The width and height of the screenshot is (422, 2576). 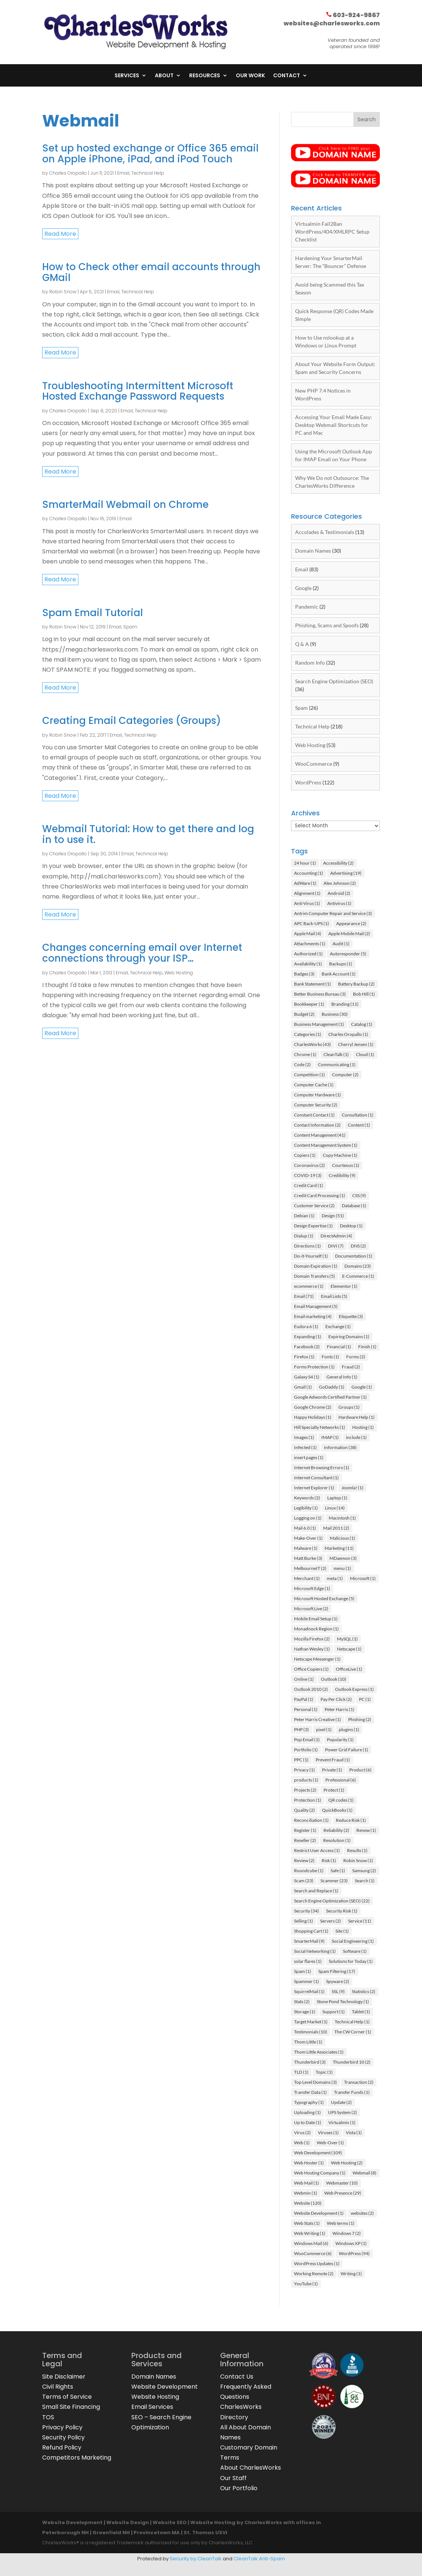 What do you see at coordinates (304, 1770) in the screenshot?
I see `Privacy [Privacy (1 item)]` at bounding box center [304, 1770].